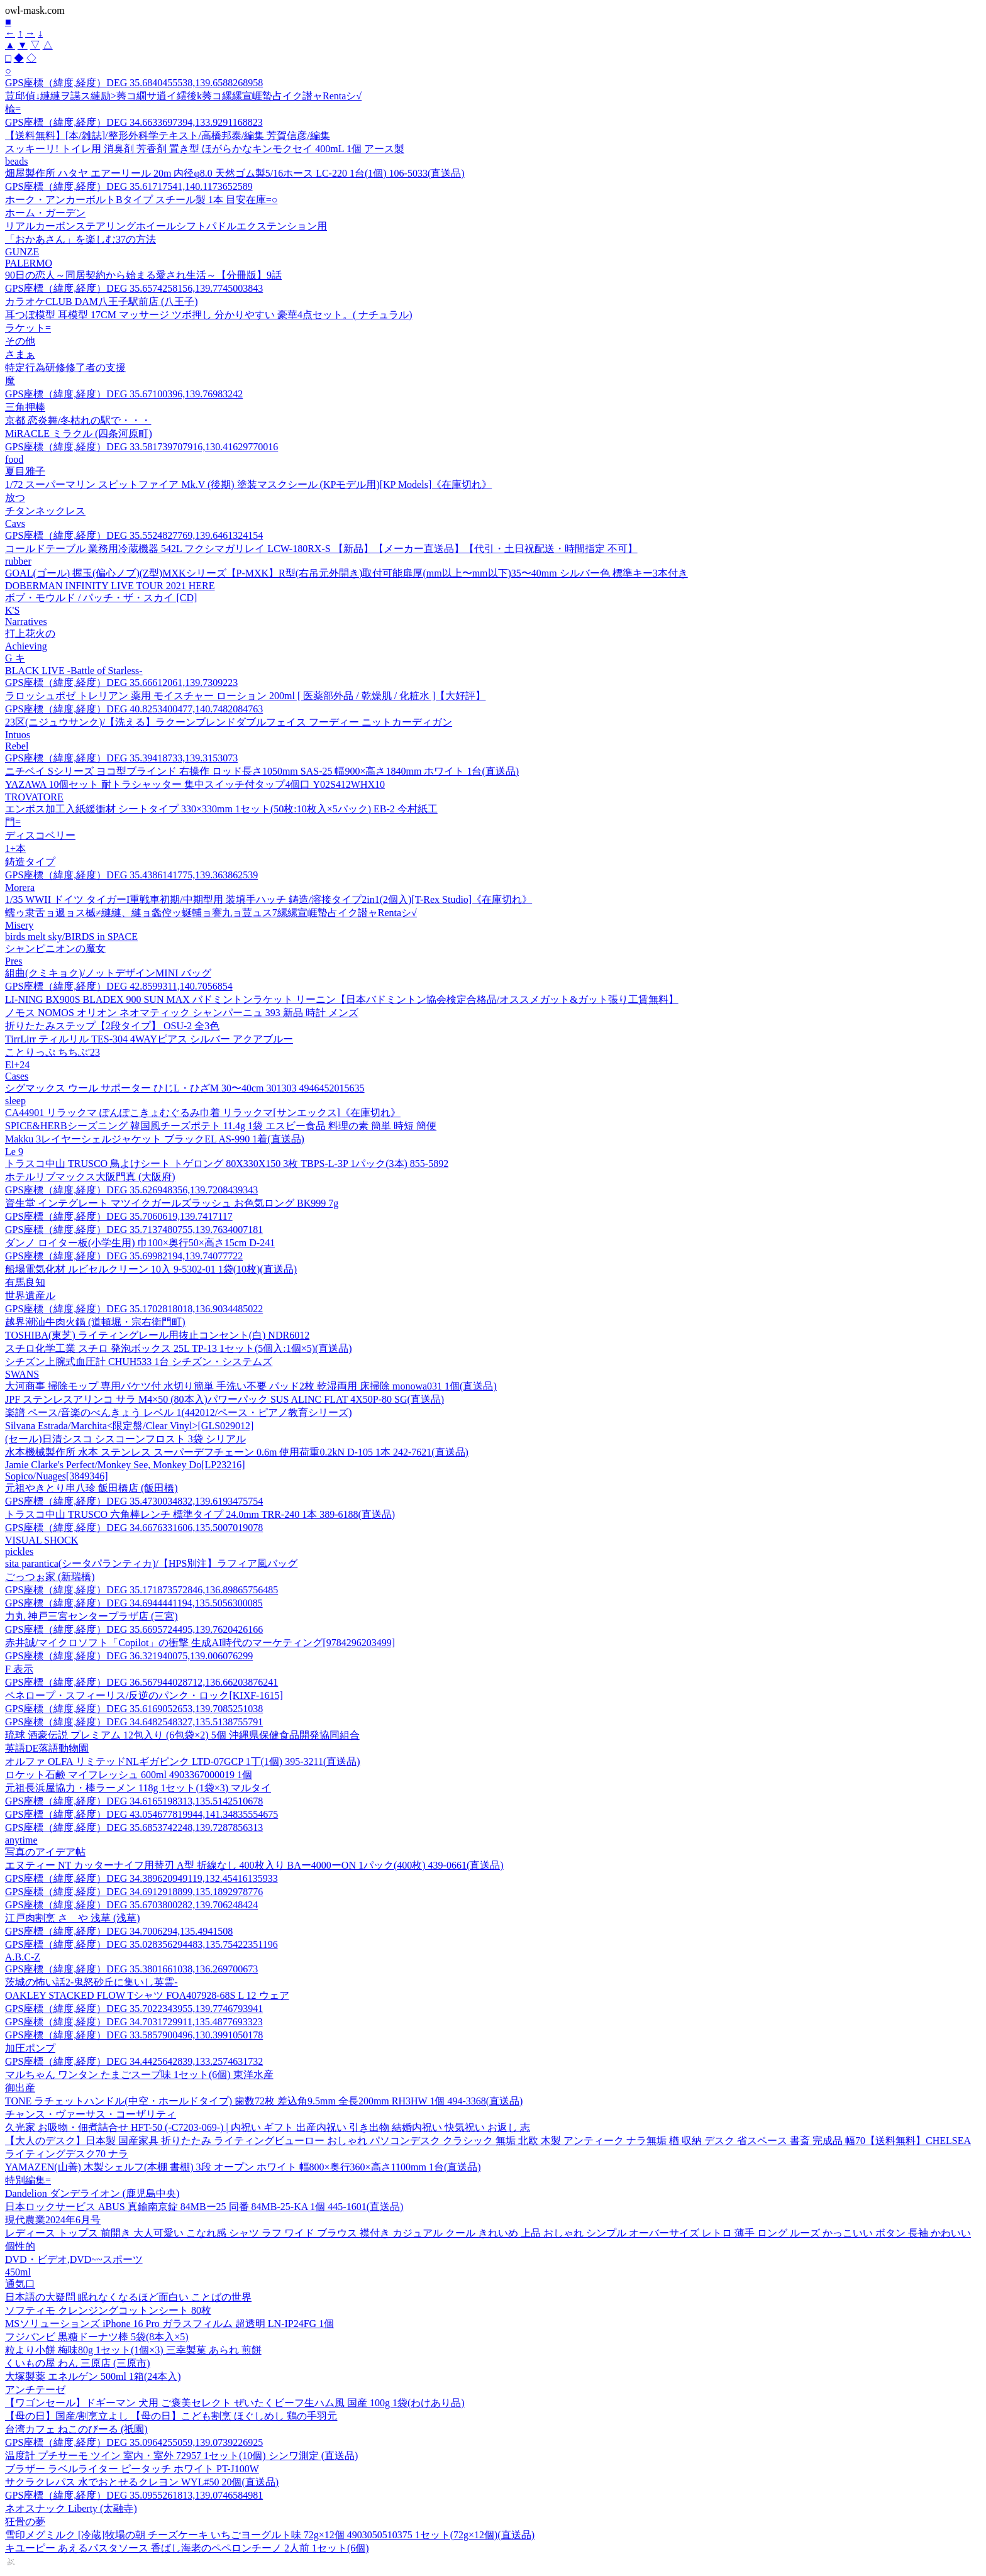 This screenshot has height=2576, width=986. What do you see at coordinates (131, 875) in the screenshot?
I see `GPS座標（緯度,経度）DEG 35.4386141775,139.363862539` at bounding box center [131, 875].